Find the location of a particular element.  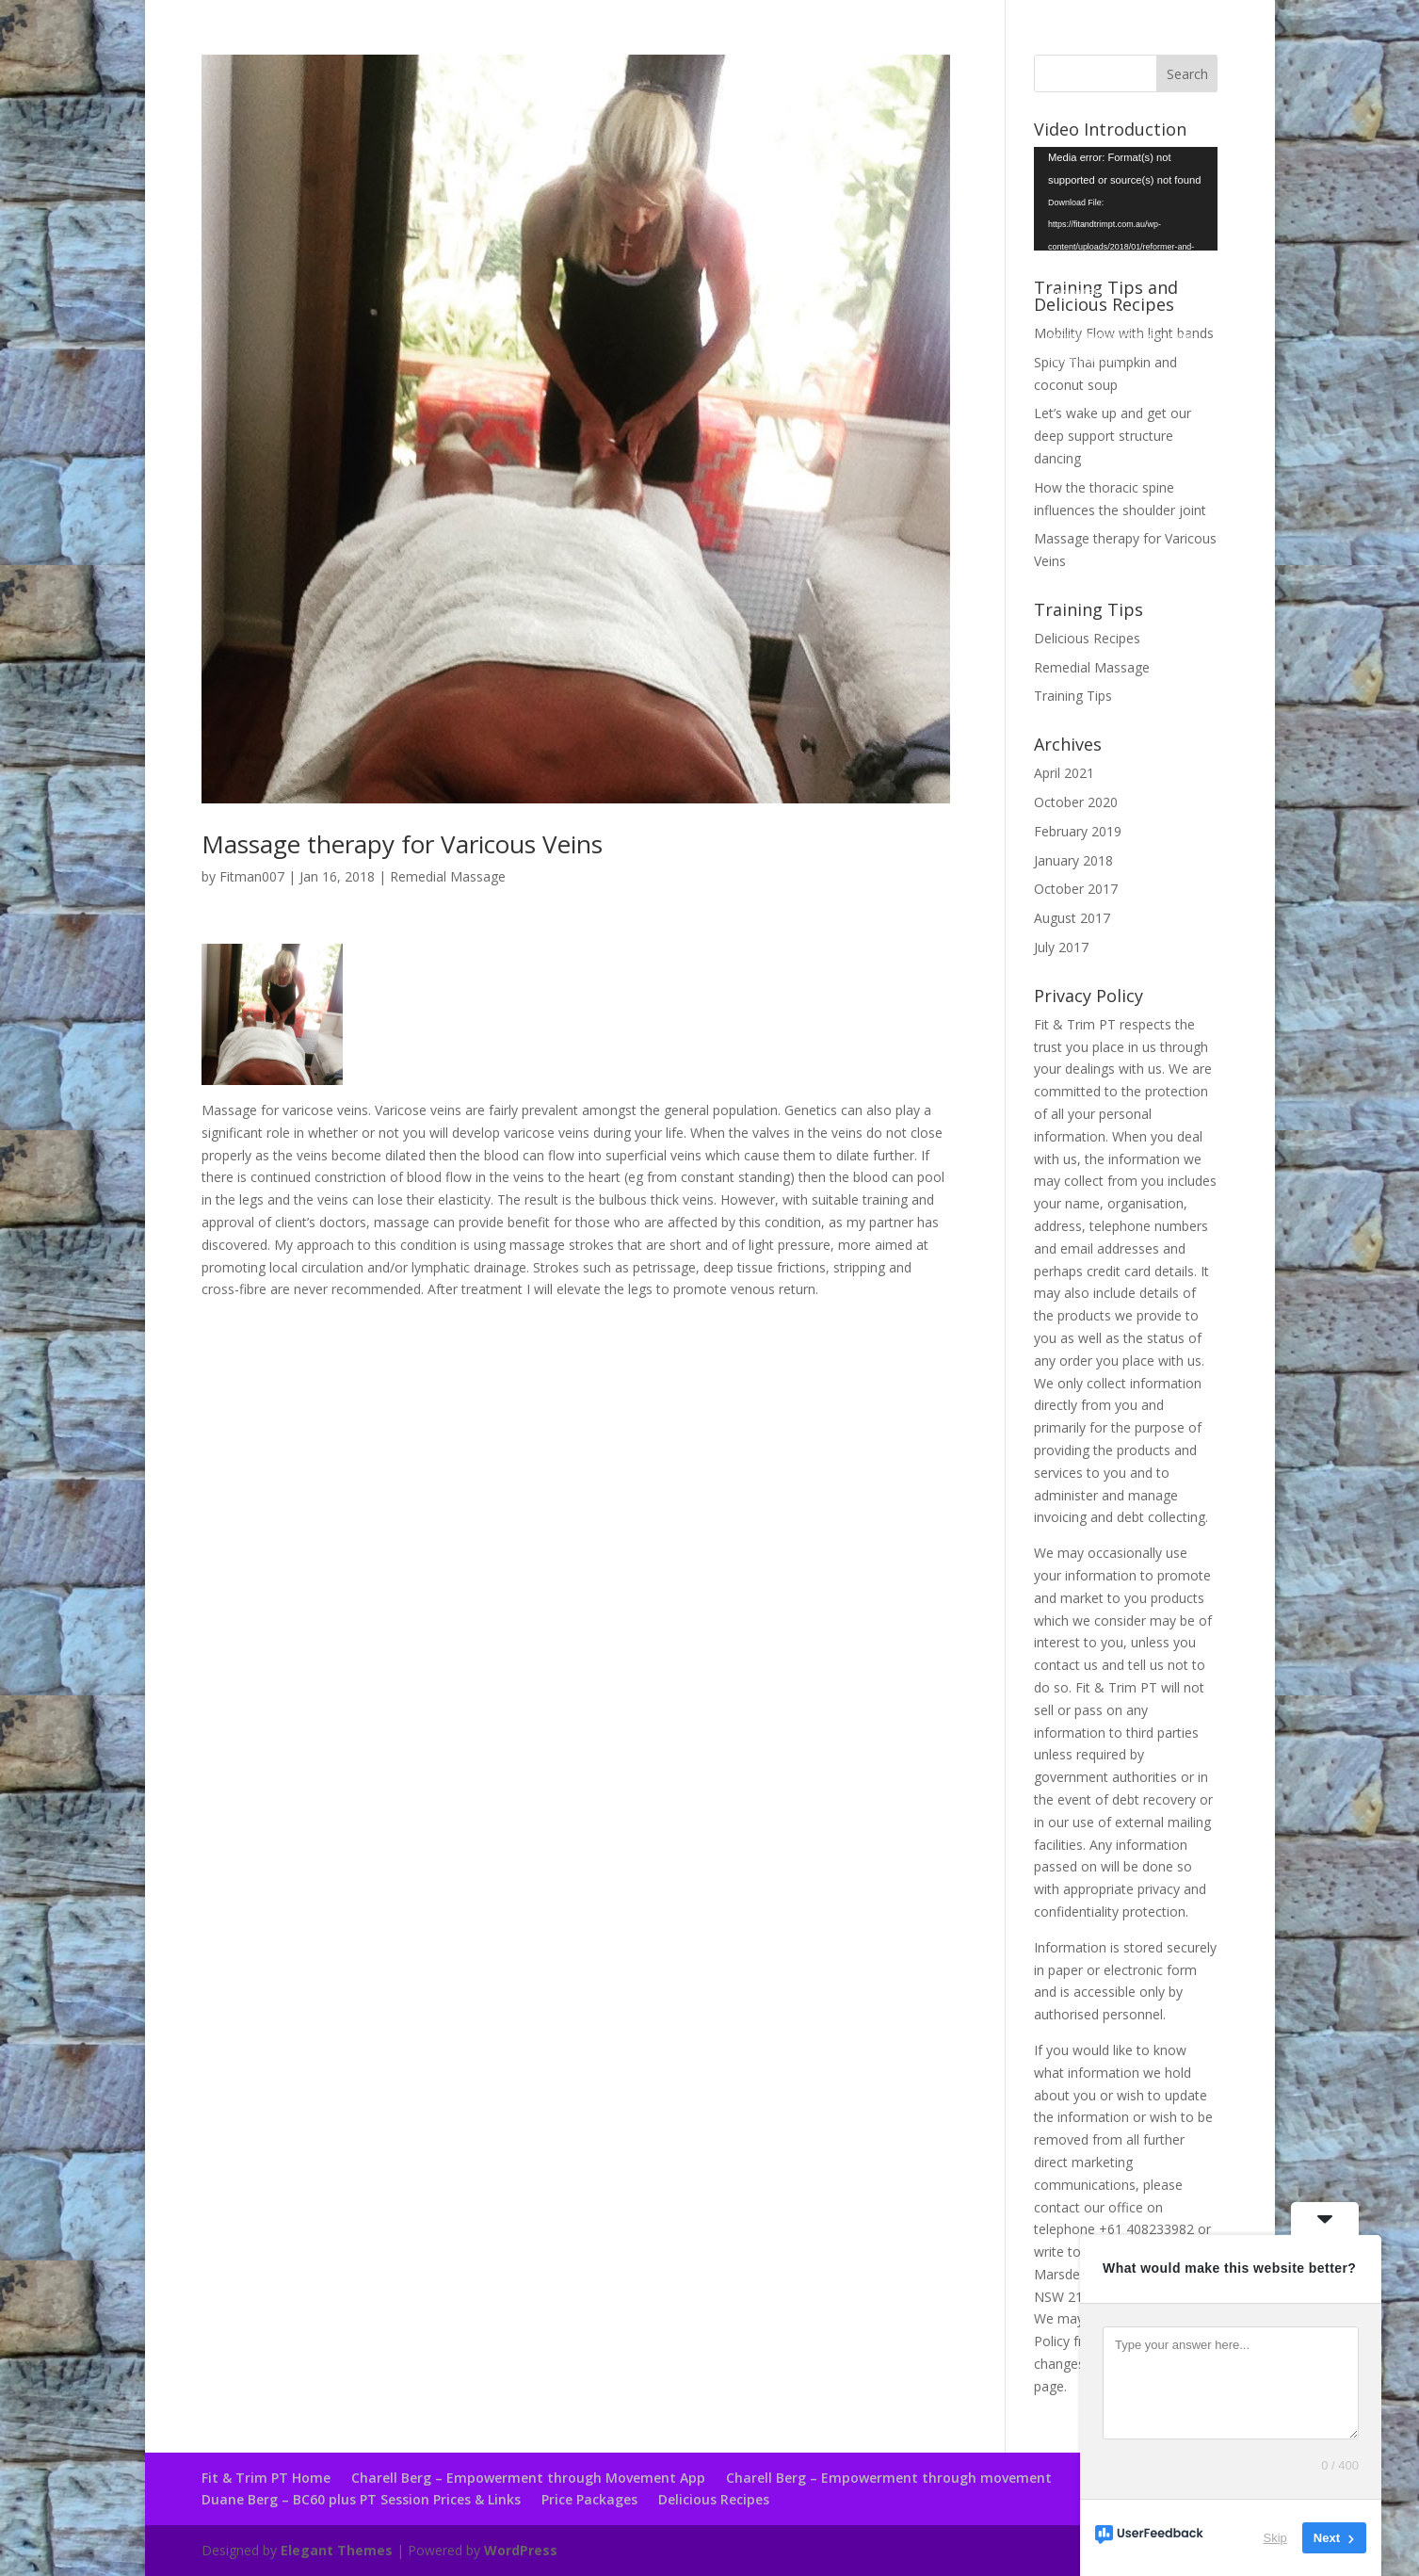

WordPress is located at coordinates (520, 2550).